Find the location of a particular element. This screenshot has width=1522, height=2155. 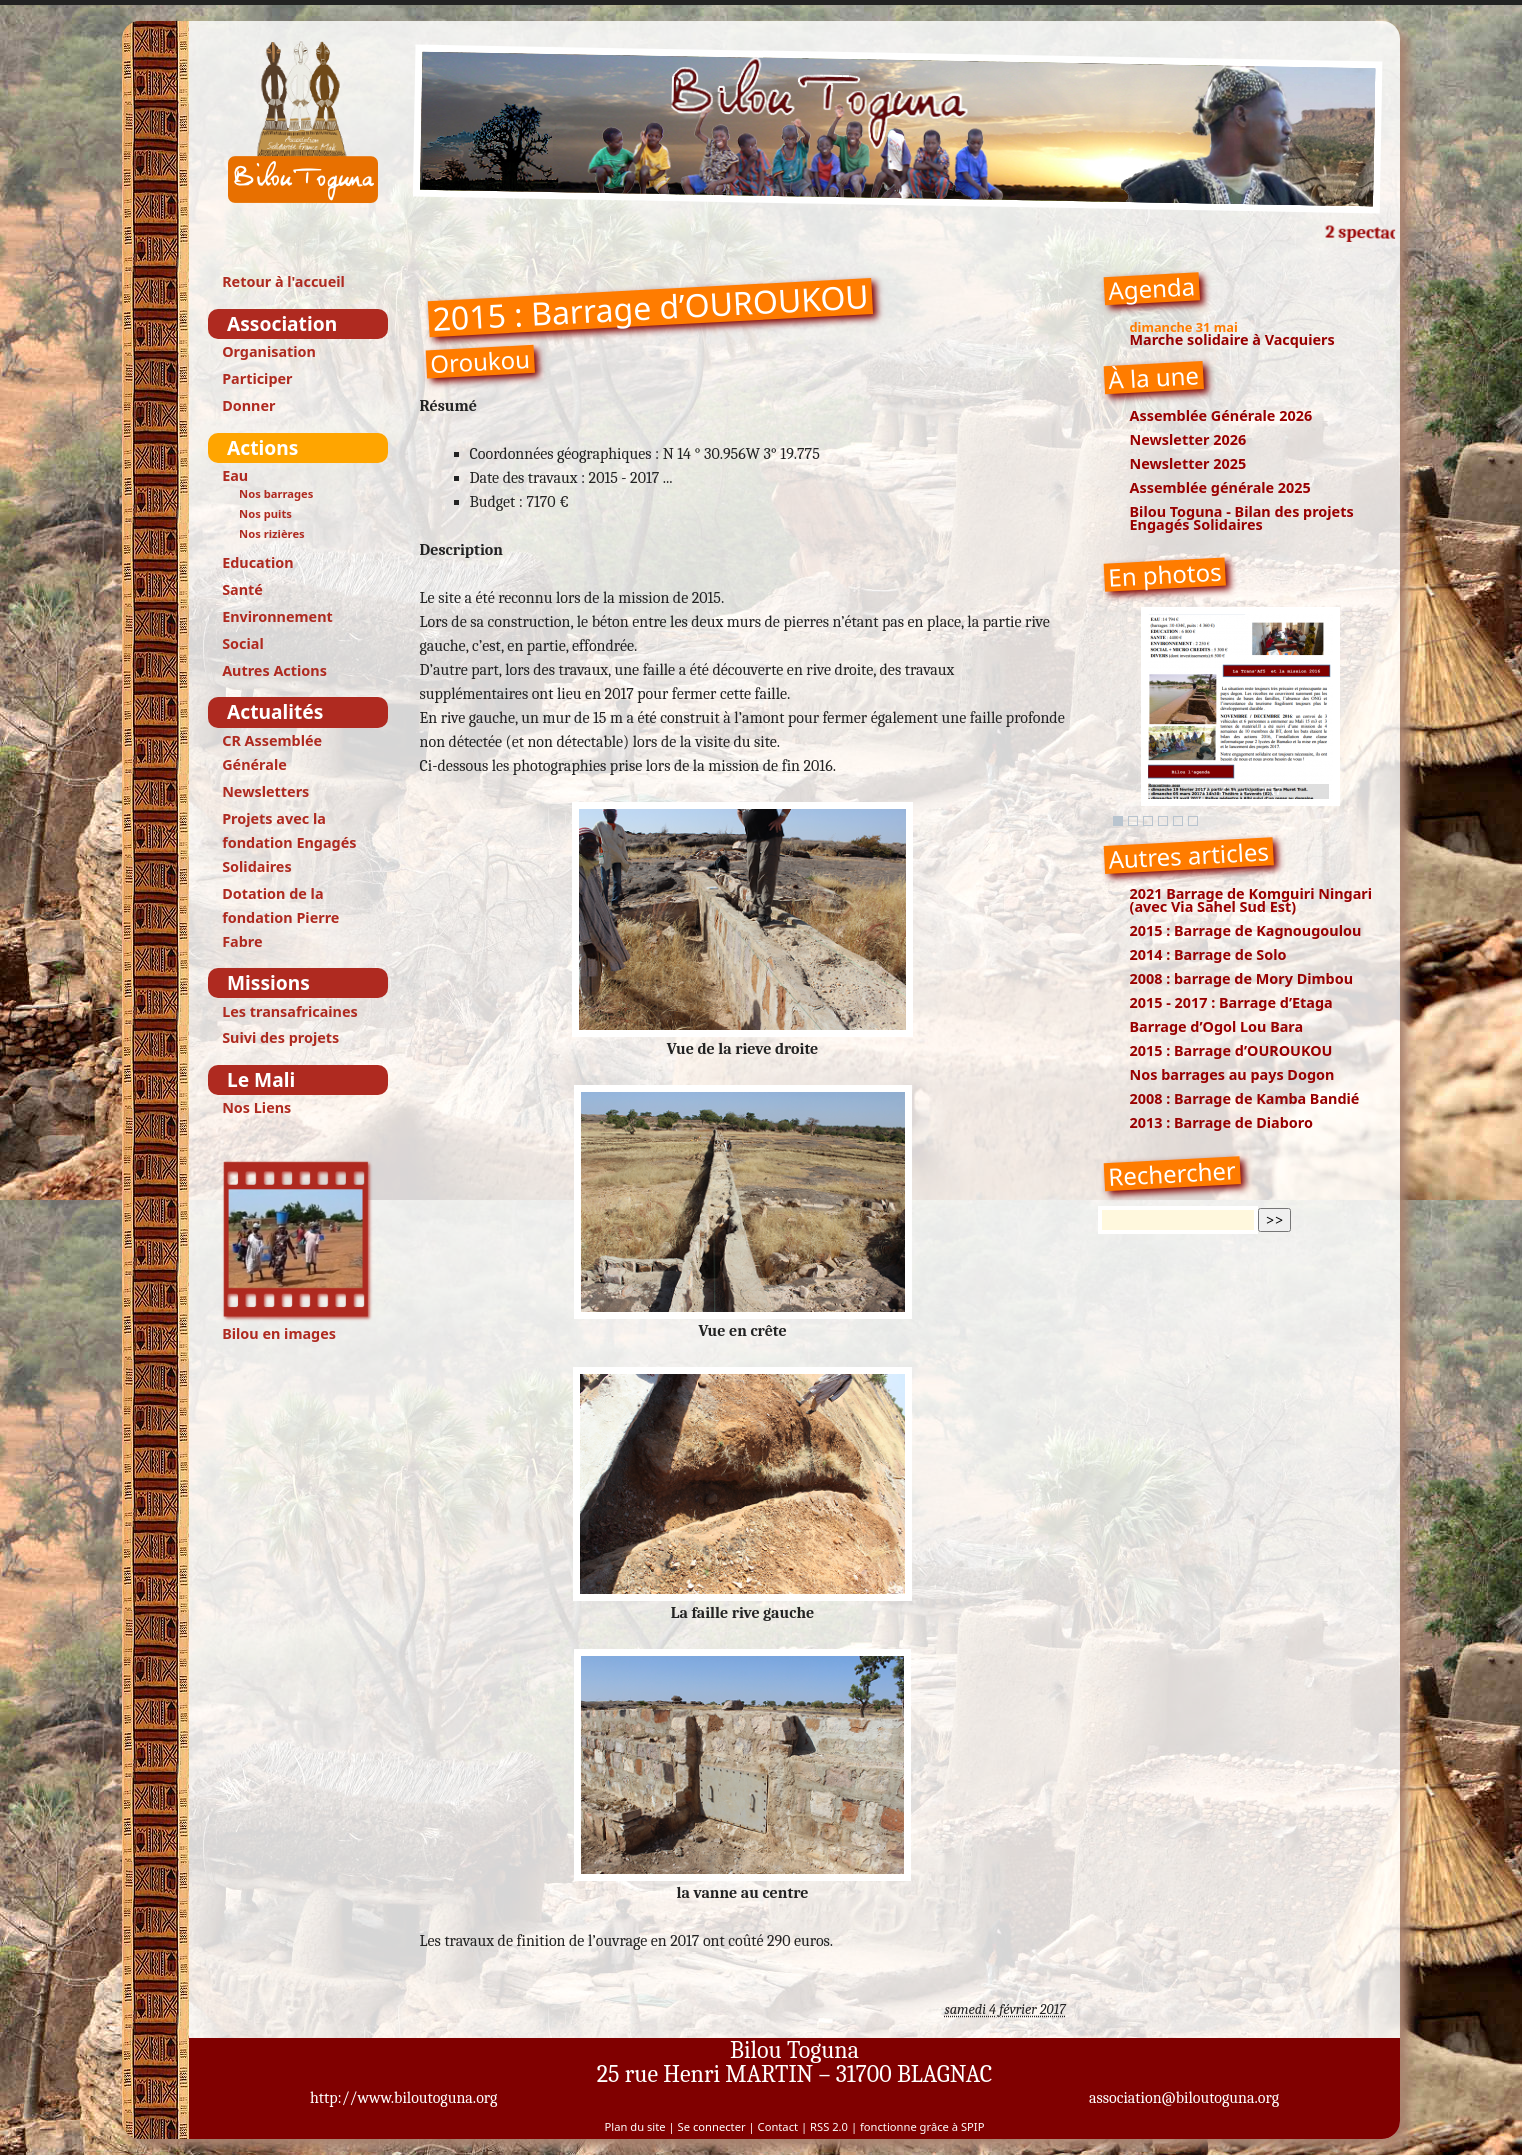

Les transafricaines is located at coordinates (290, 1011).